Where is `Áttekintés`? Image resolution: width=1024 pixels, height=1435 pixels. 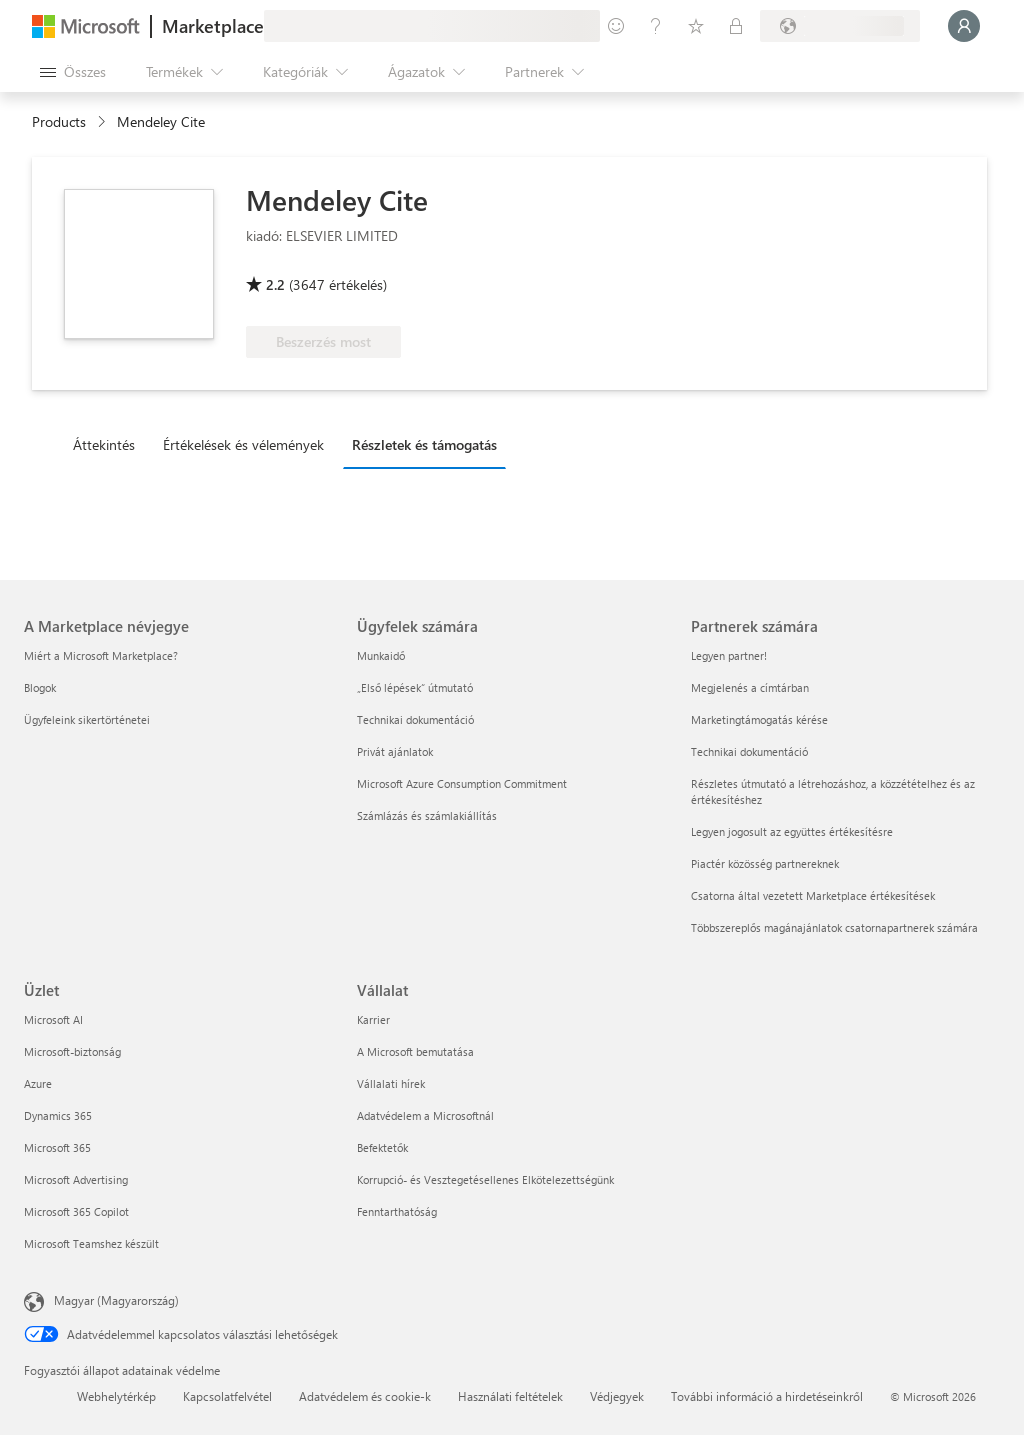
Áttekintés is located at coordinates (104, 444).